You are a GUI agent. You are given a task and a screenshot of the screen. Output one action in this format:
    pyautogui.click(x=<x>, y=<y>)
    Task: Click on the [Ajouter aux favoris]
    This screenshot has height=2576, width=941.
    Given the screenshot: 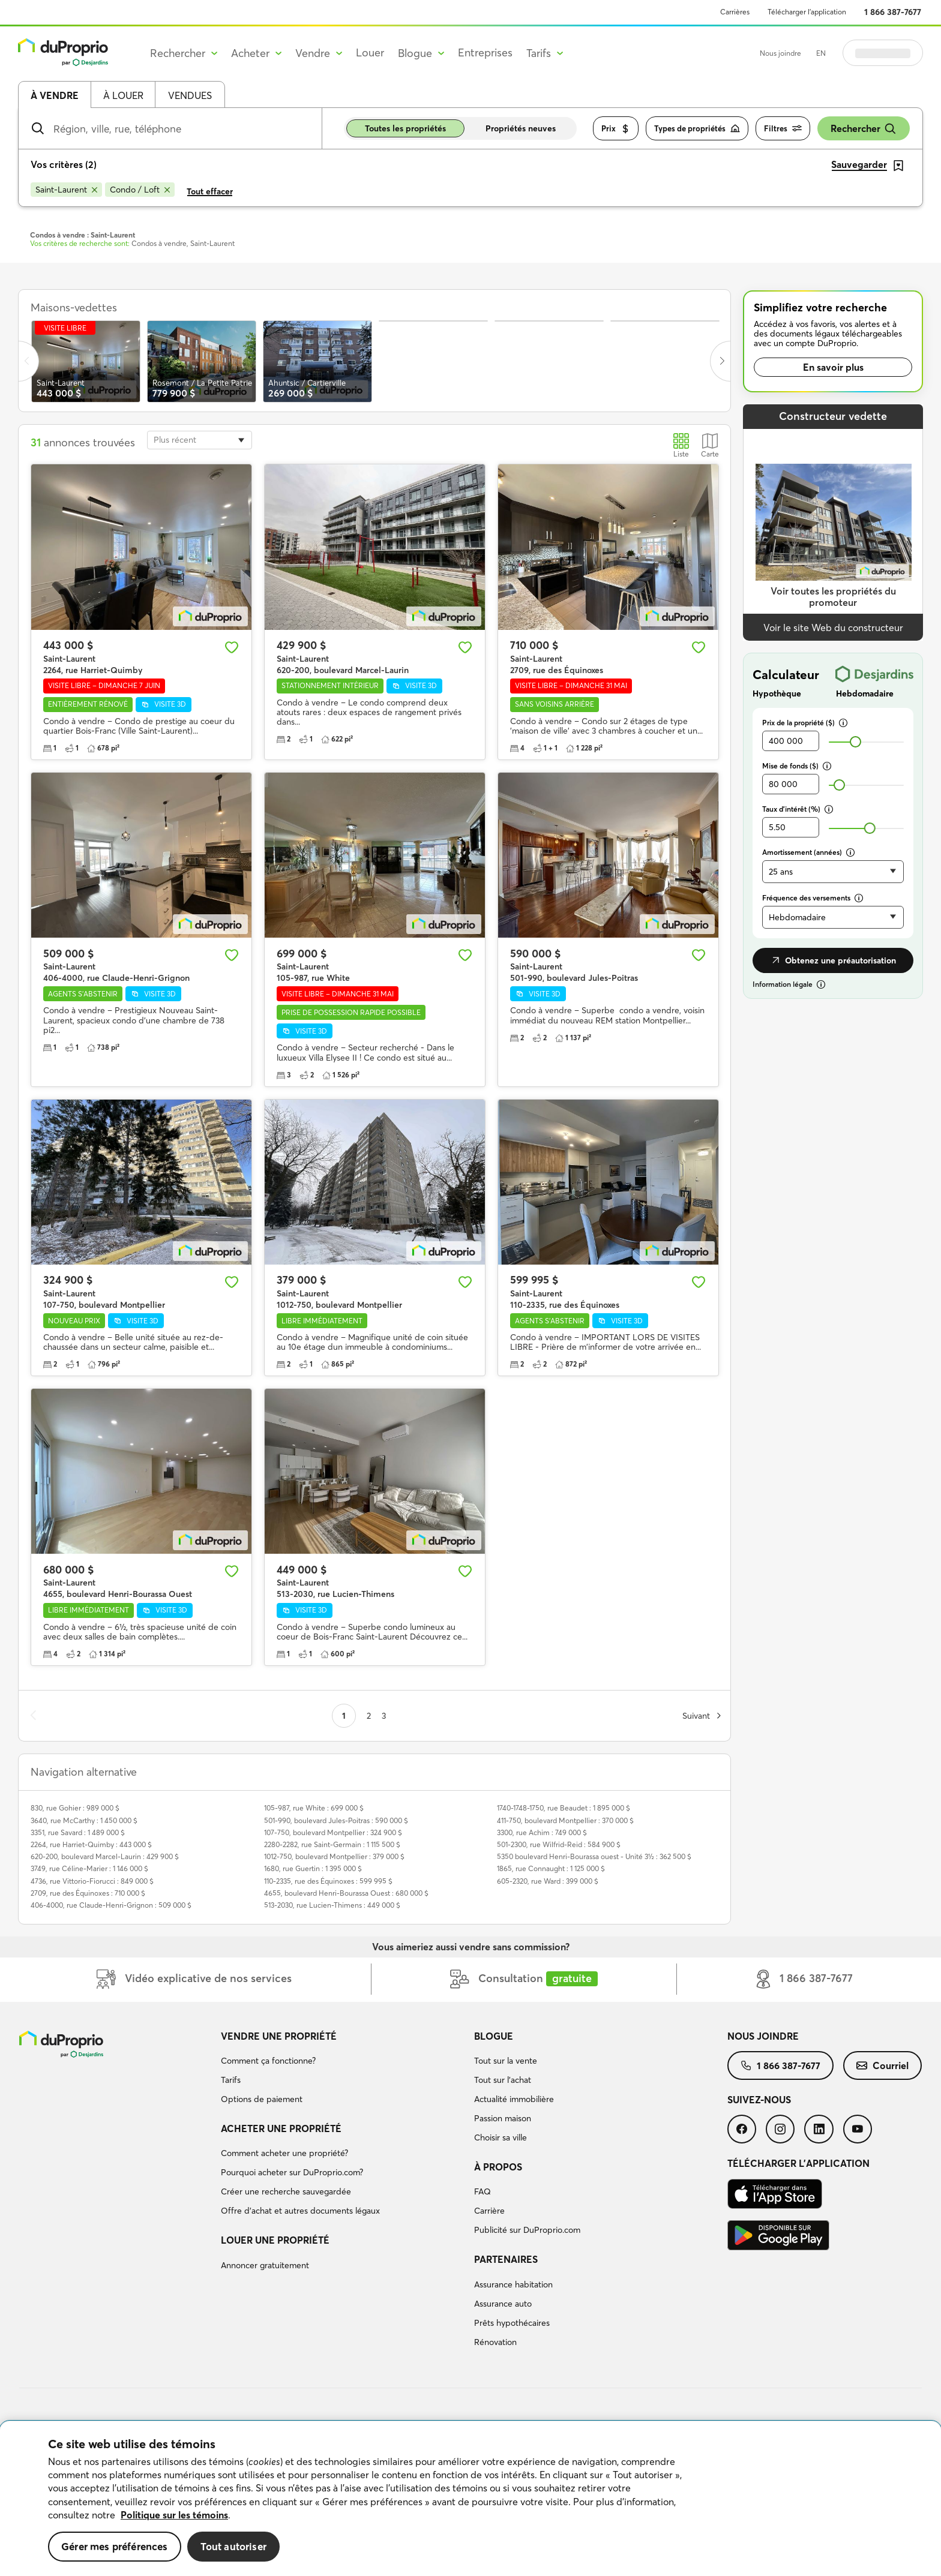 What is the action you would take?
    pyautogui.click(x=231, y=647)
    